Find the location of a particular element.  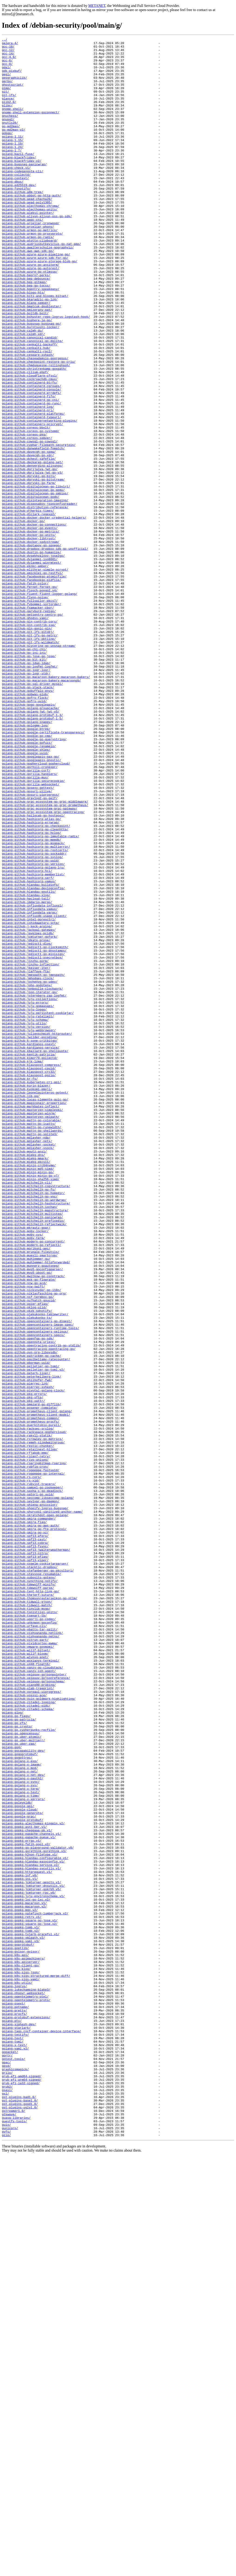

gerbv/ is located at coordinates (7, 90).